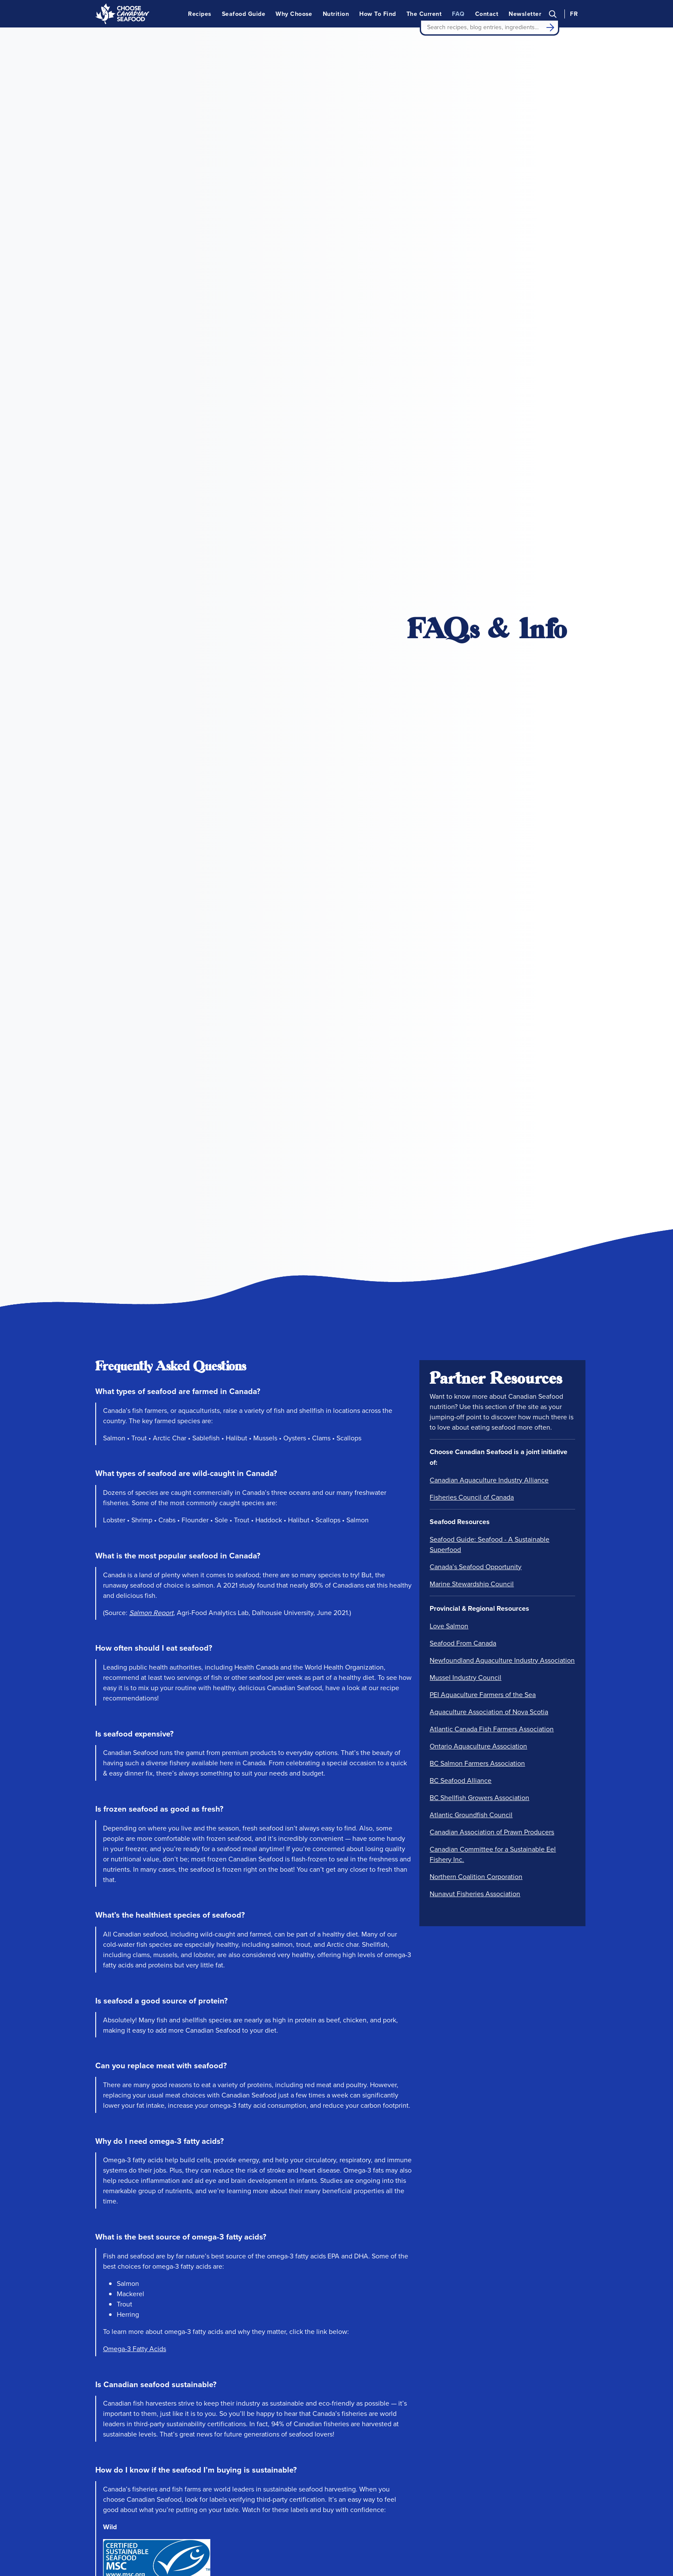 The image size is (673, 2576). What do you see at coordinates (458, 13) in the screenshot?
I see `FAQ` at bounding box center [458, 13].